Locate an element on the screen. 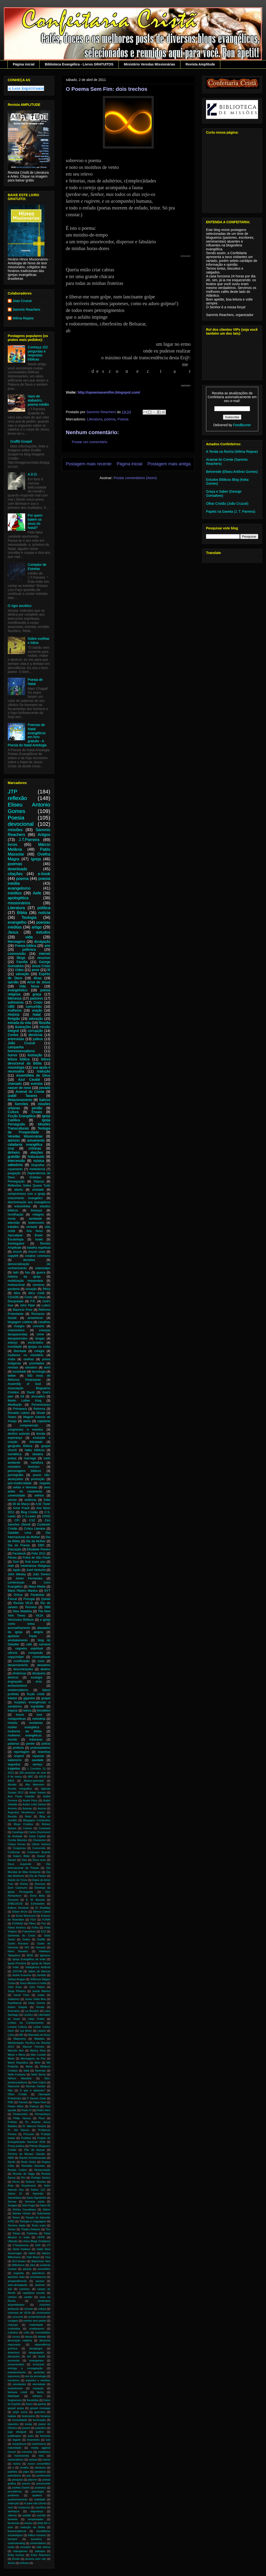 The image size is (266, 2576). misericórdia is located at coordinates (21, 2455).